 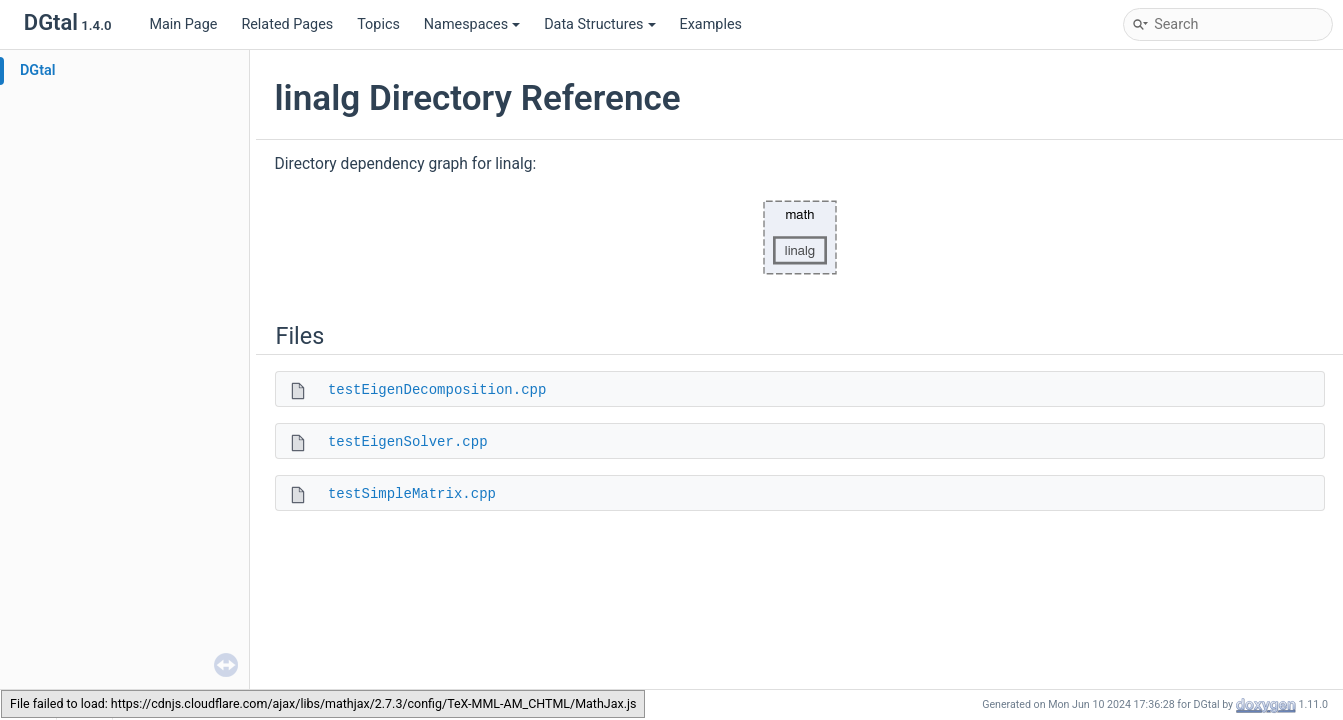 I want to click on testSimpleMatrix.cpp, so click(x=412, y=494).